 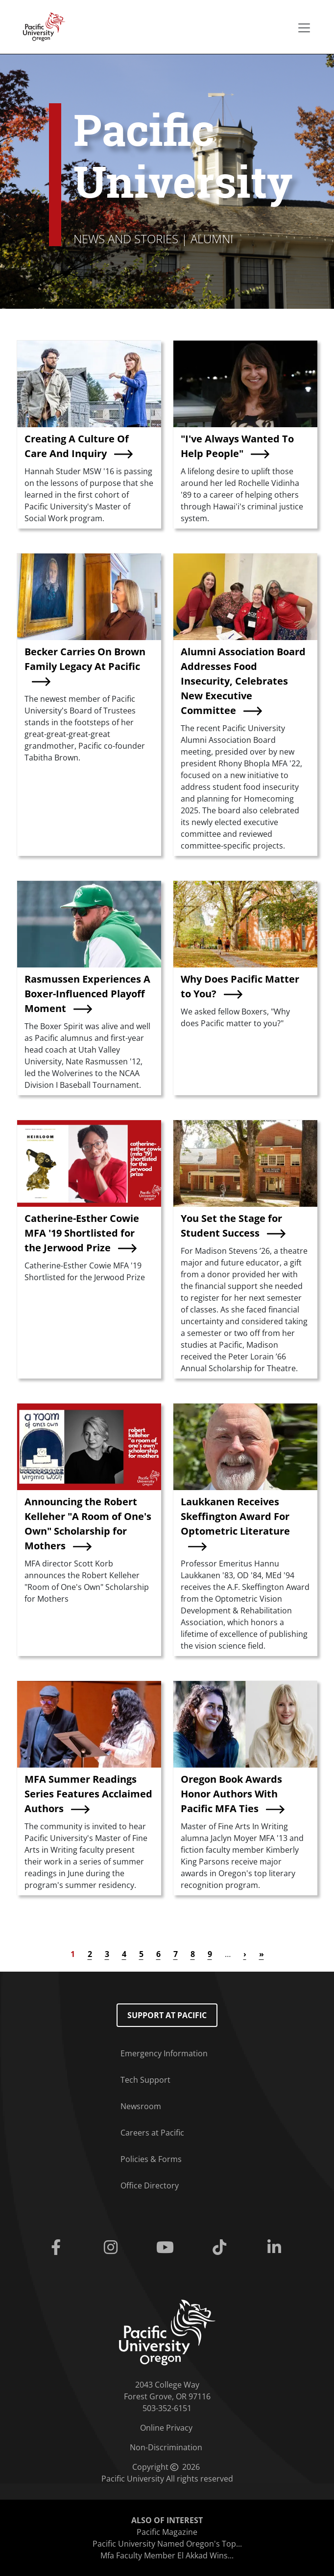 I want to click on Tech Support, so click(x=145, y=2079).